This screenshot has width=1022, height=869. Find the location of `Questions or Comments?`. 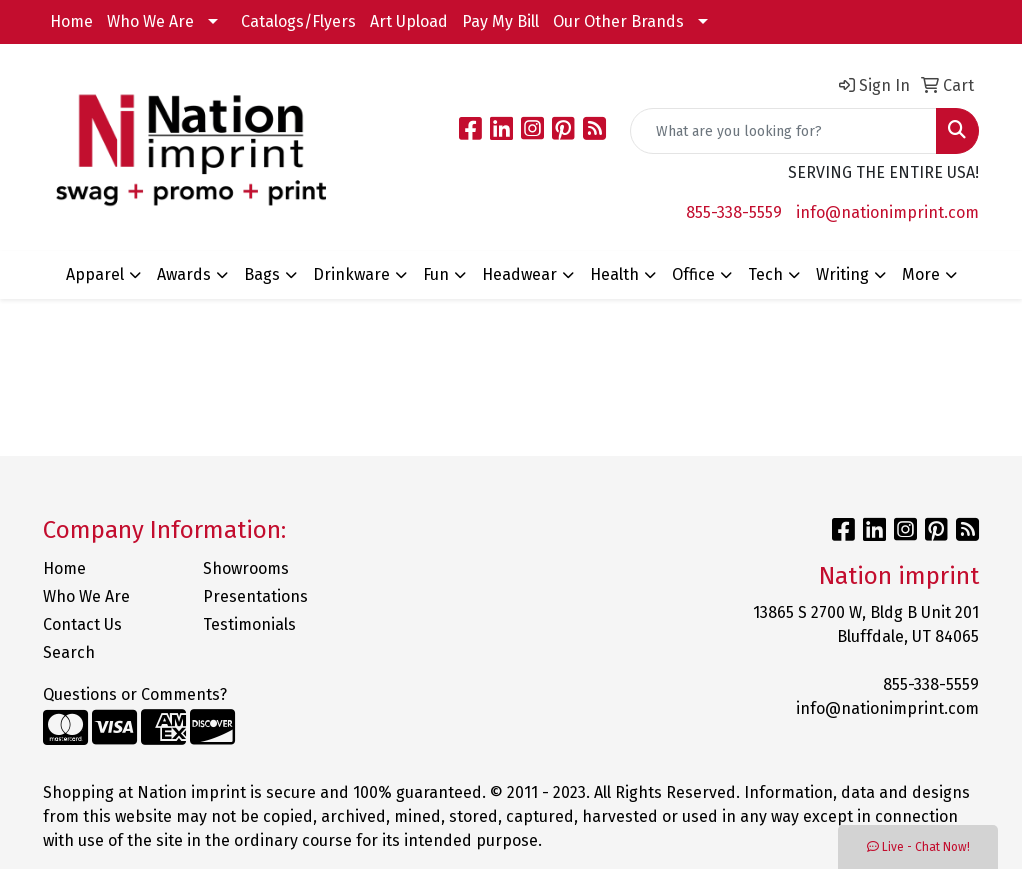

Questions or Comments? is located at coordinates (135, 694).